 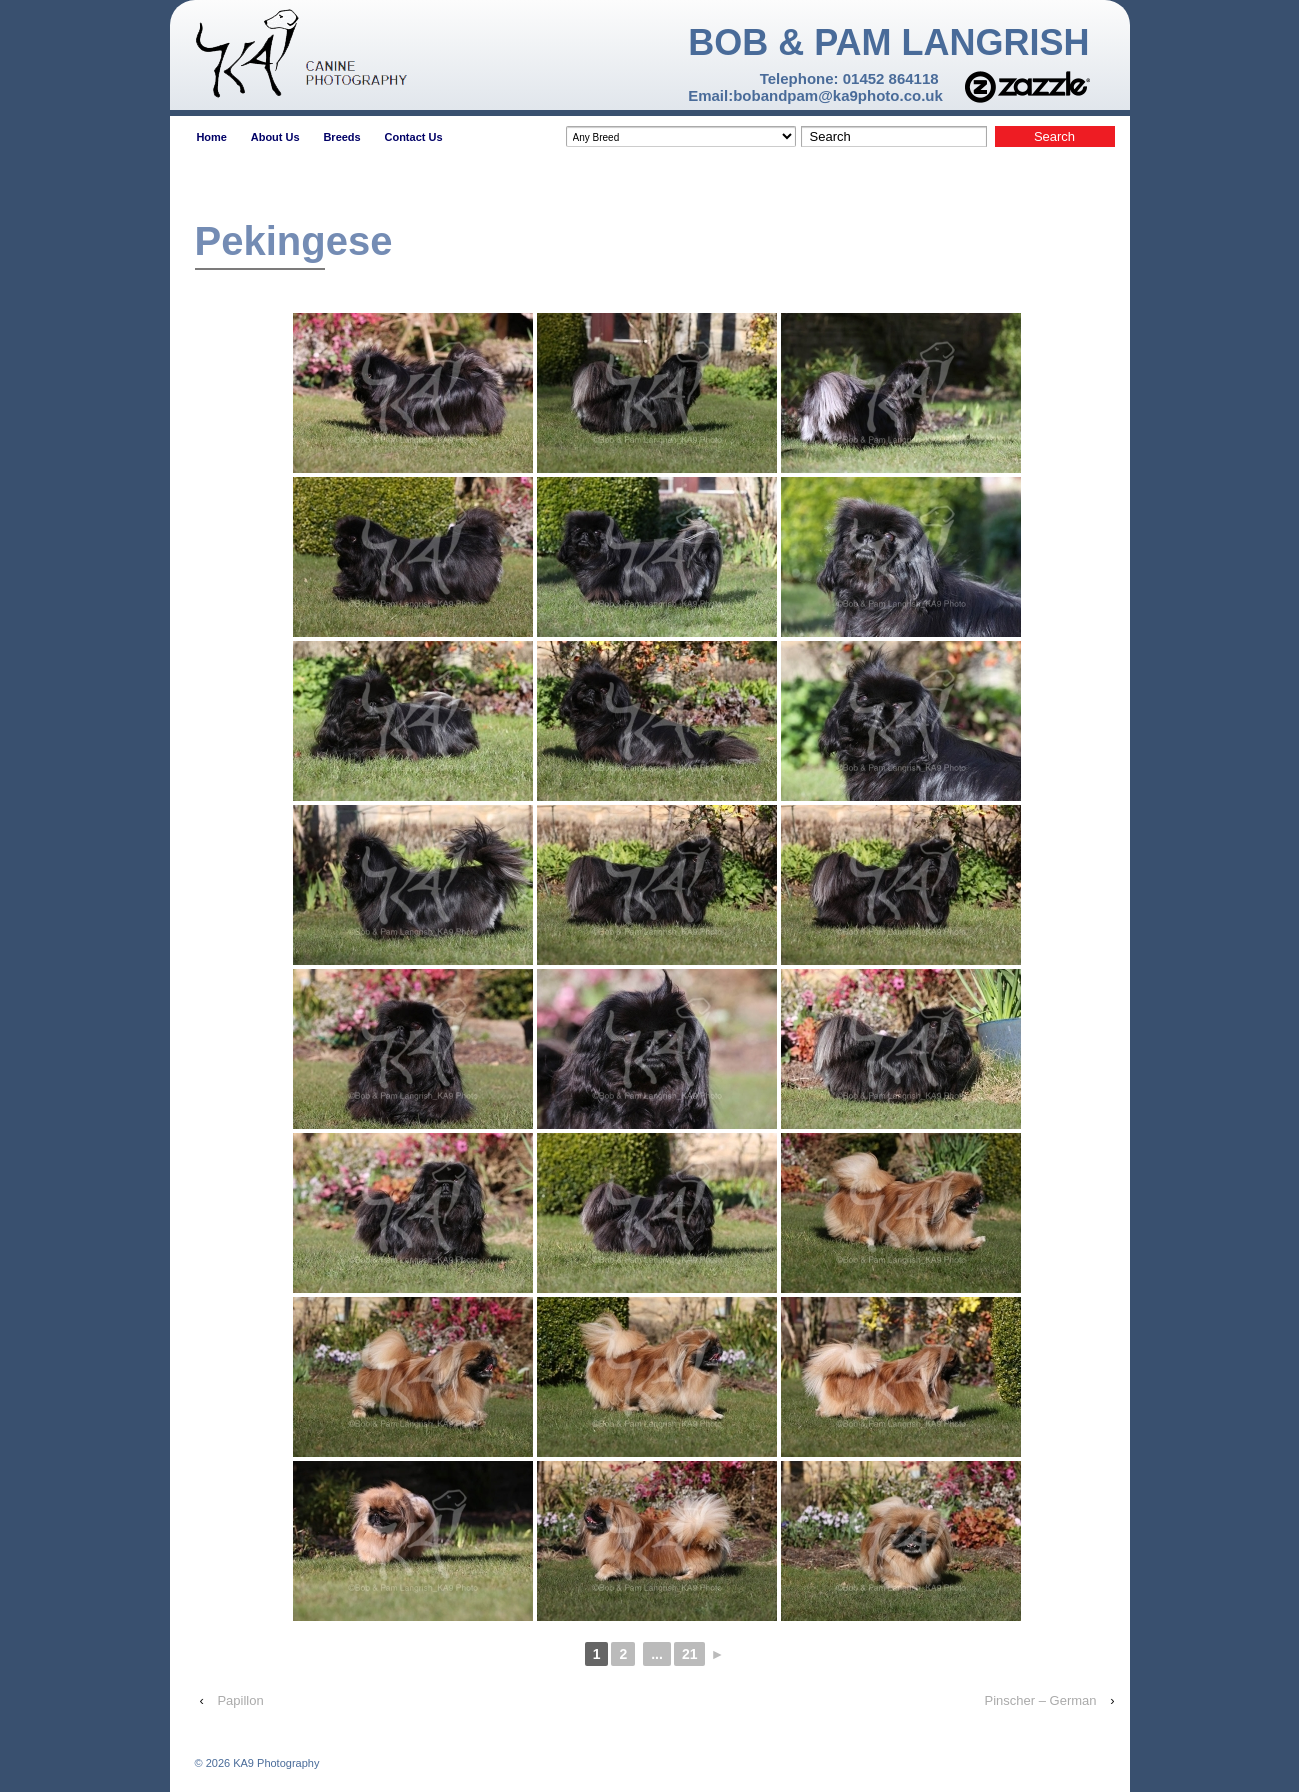 I want to click on 21, so click(x=690, y=1654).